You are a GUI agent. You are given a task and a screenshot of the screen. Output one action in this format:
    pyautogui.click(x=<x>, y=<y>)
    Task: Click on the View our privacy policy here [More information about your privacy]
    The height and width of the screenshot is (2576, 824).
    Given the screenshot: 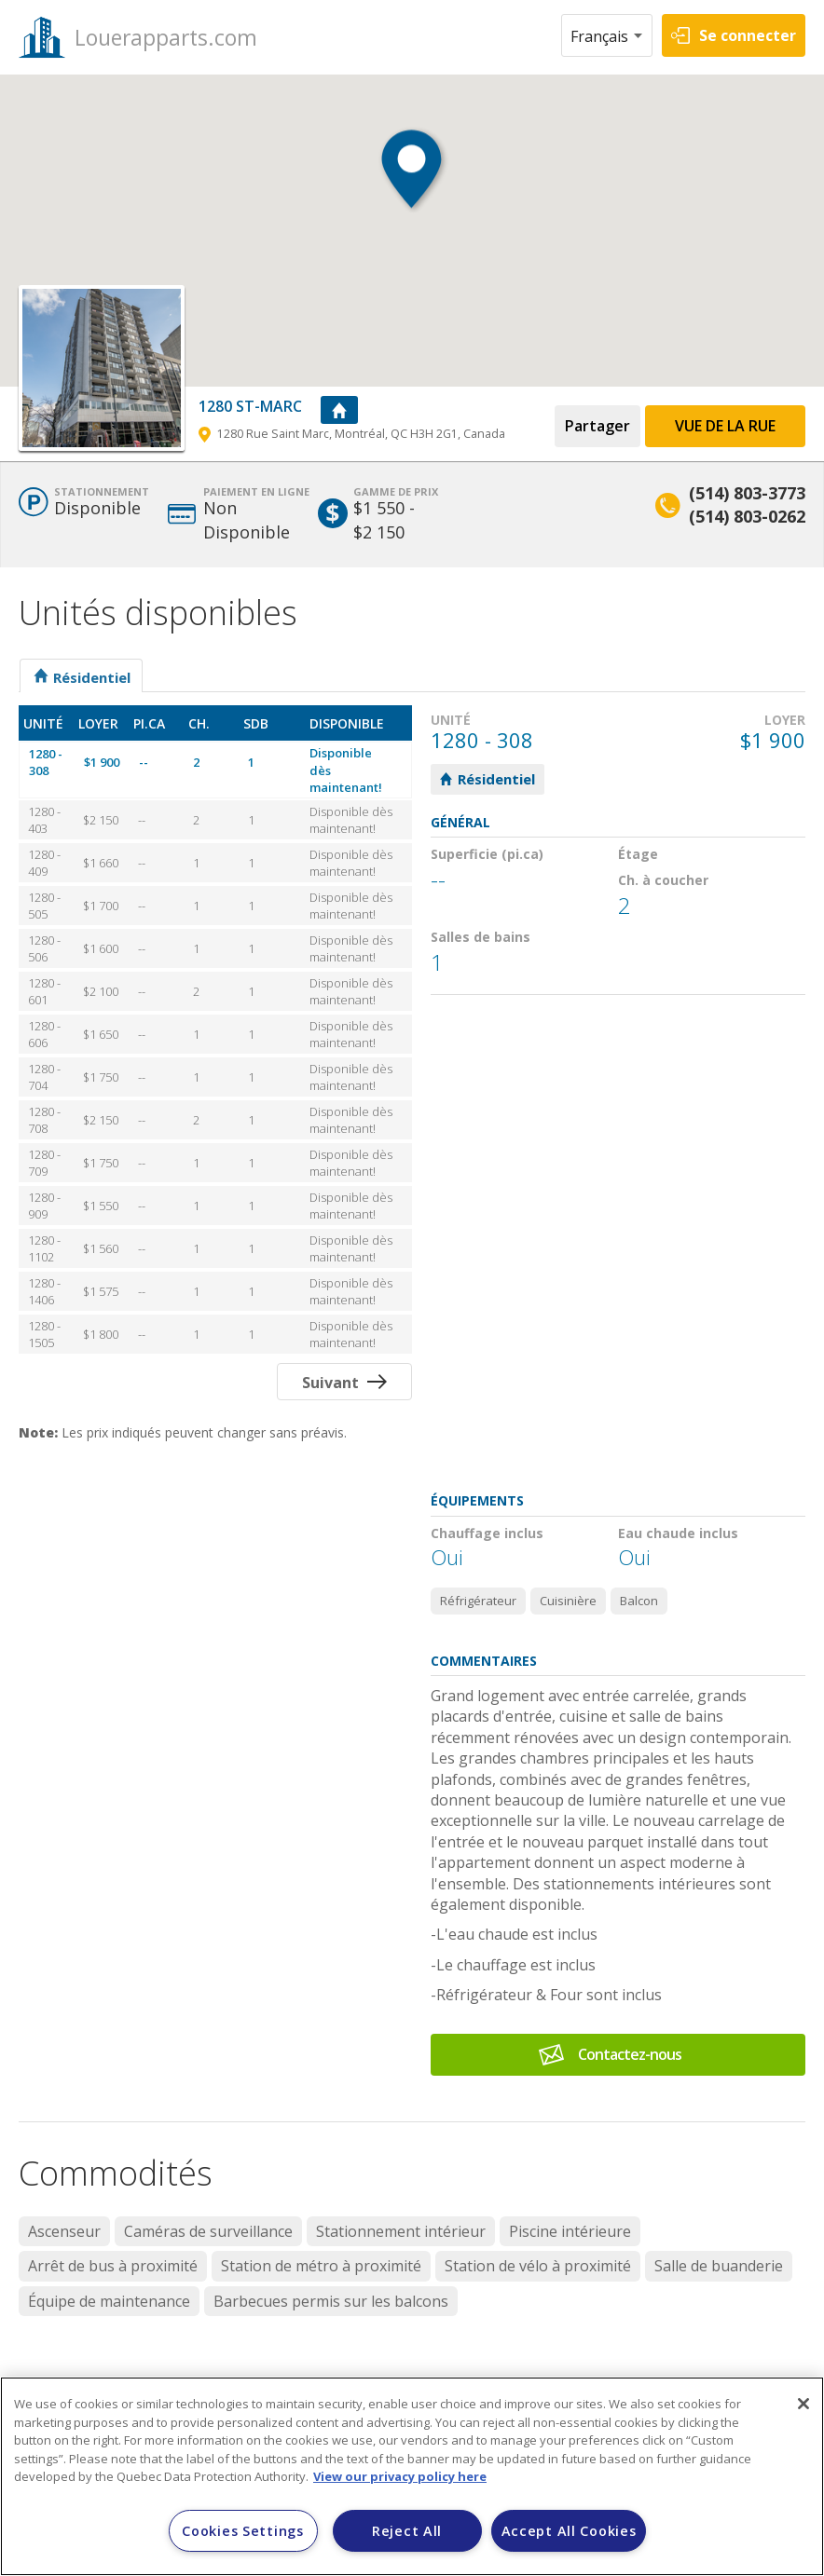 What is the action you would take?
    pyautogui.click(x=400, y=2476)
    